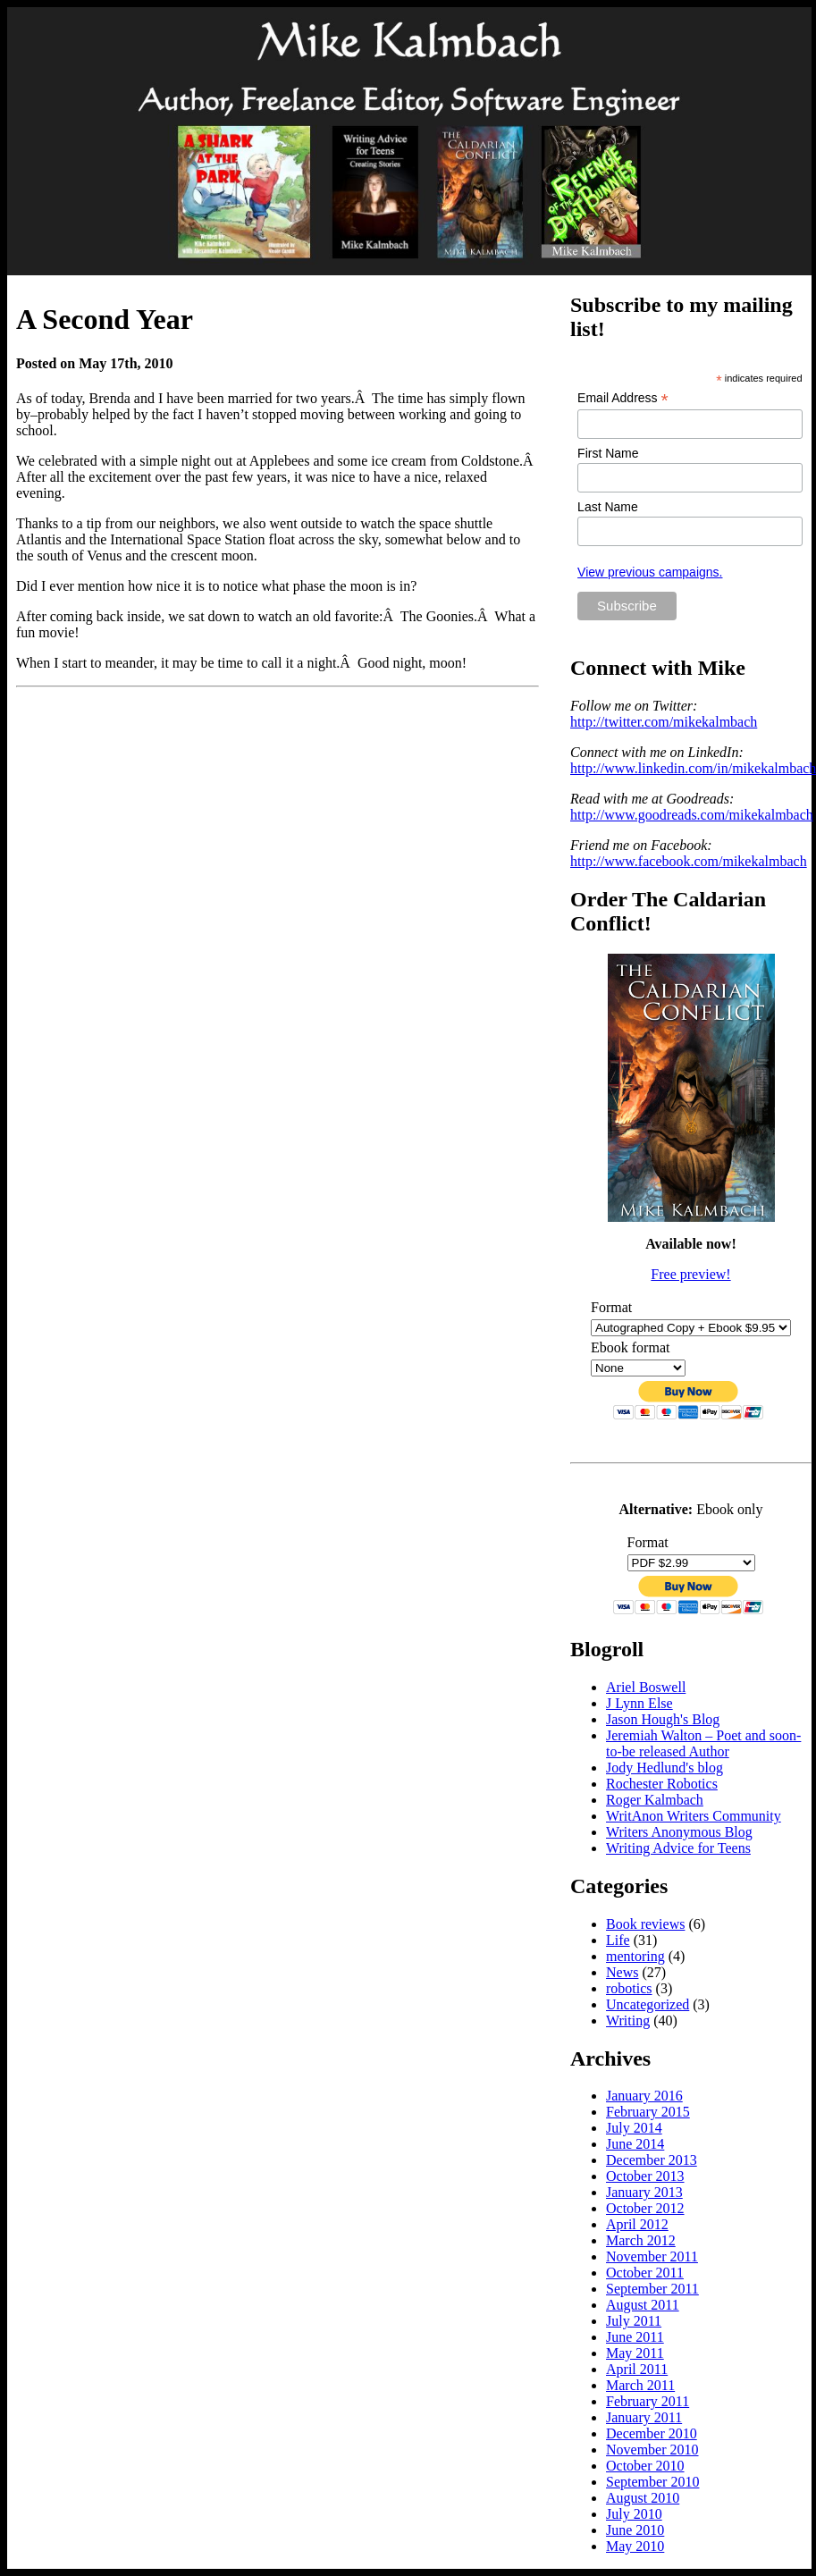 The image size is (816, 2576). Describe the element at coordinates (607, 453) in the screenshot. I see `First Name` at that location.